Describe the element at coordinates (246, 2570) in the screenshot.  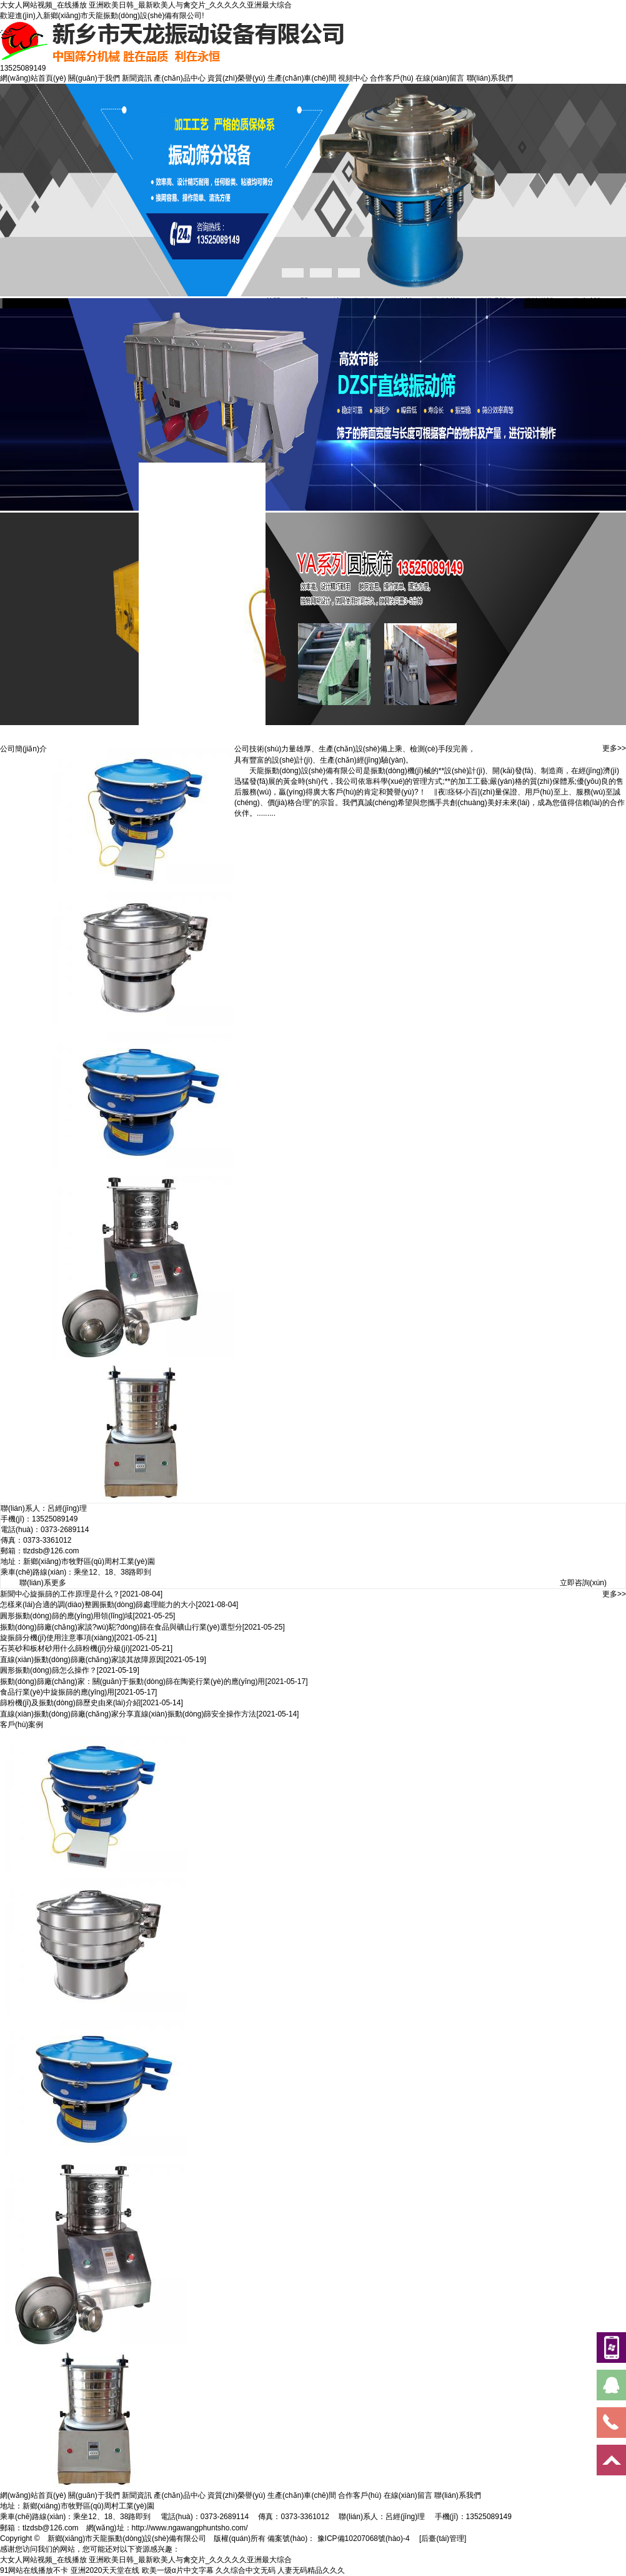
I see `久久综合中文无码` at that location.